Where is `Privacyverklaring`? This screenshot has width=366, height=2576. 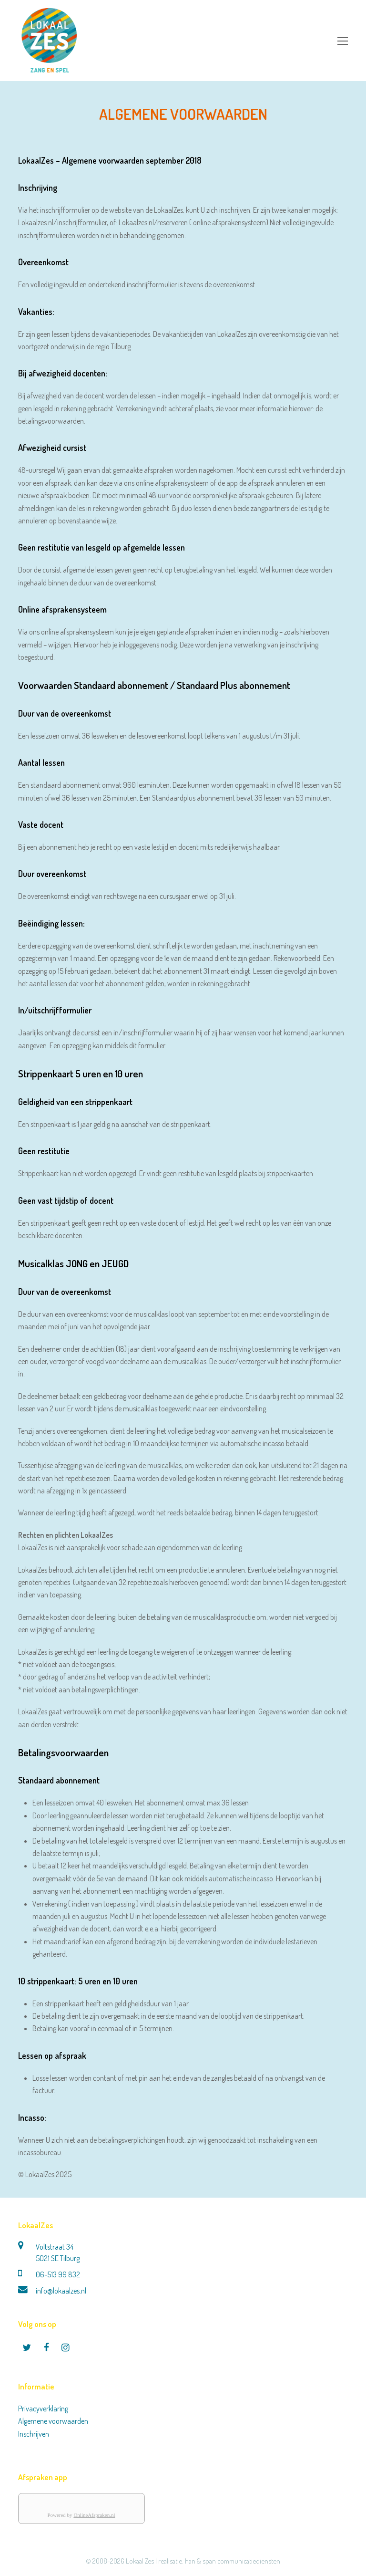 Privacyverklaring is located at coordinates (43, 2408).